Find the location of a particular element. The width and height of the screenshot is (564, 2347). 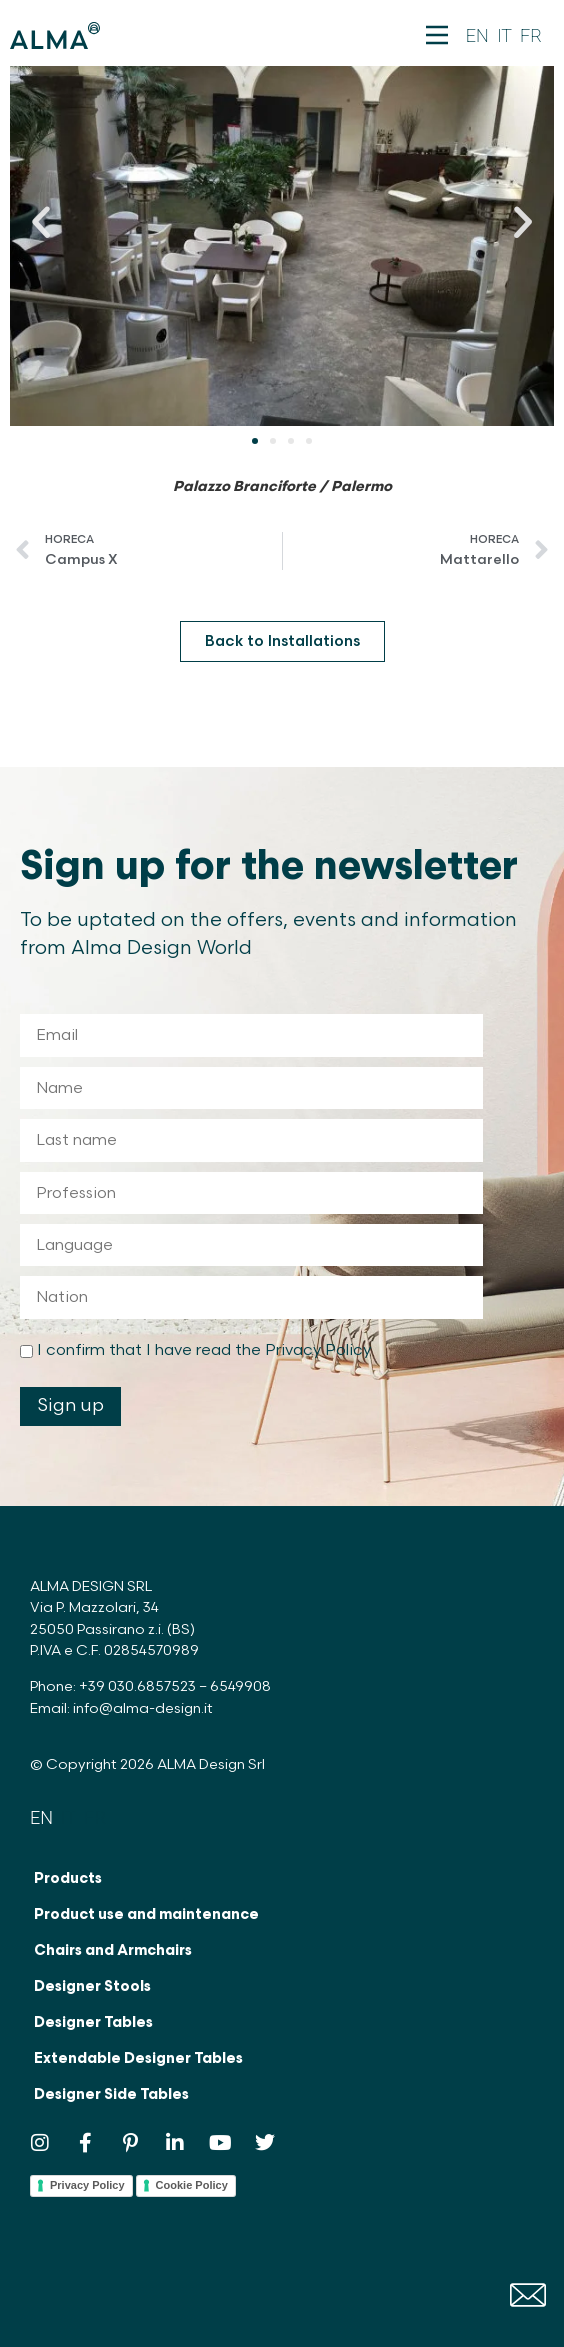

Product use and maintenance is located at coordinates (146, 1914).